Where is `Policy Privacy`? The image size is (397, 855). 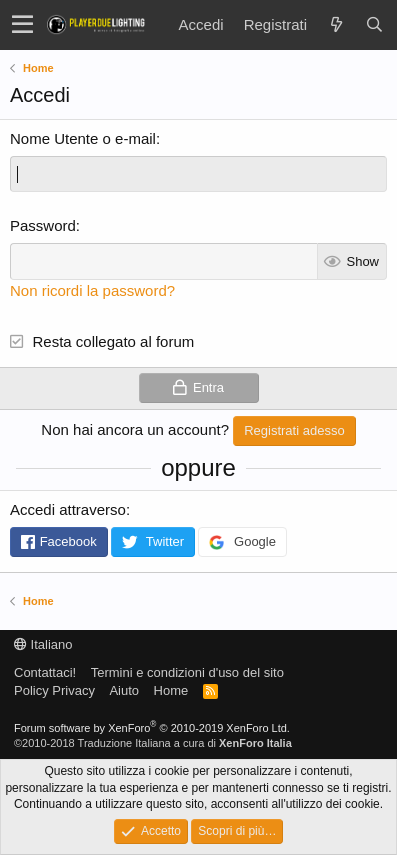
Policy Privacy is located at coordinates (54, 690).